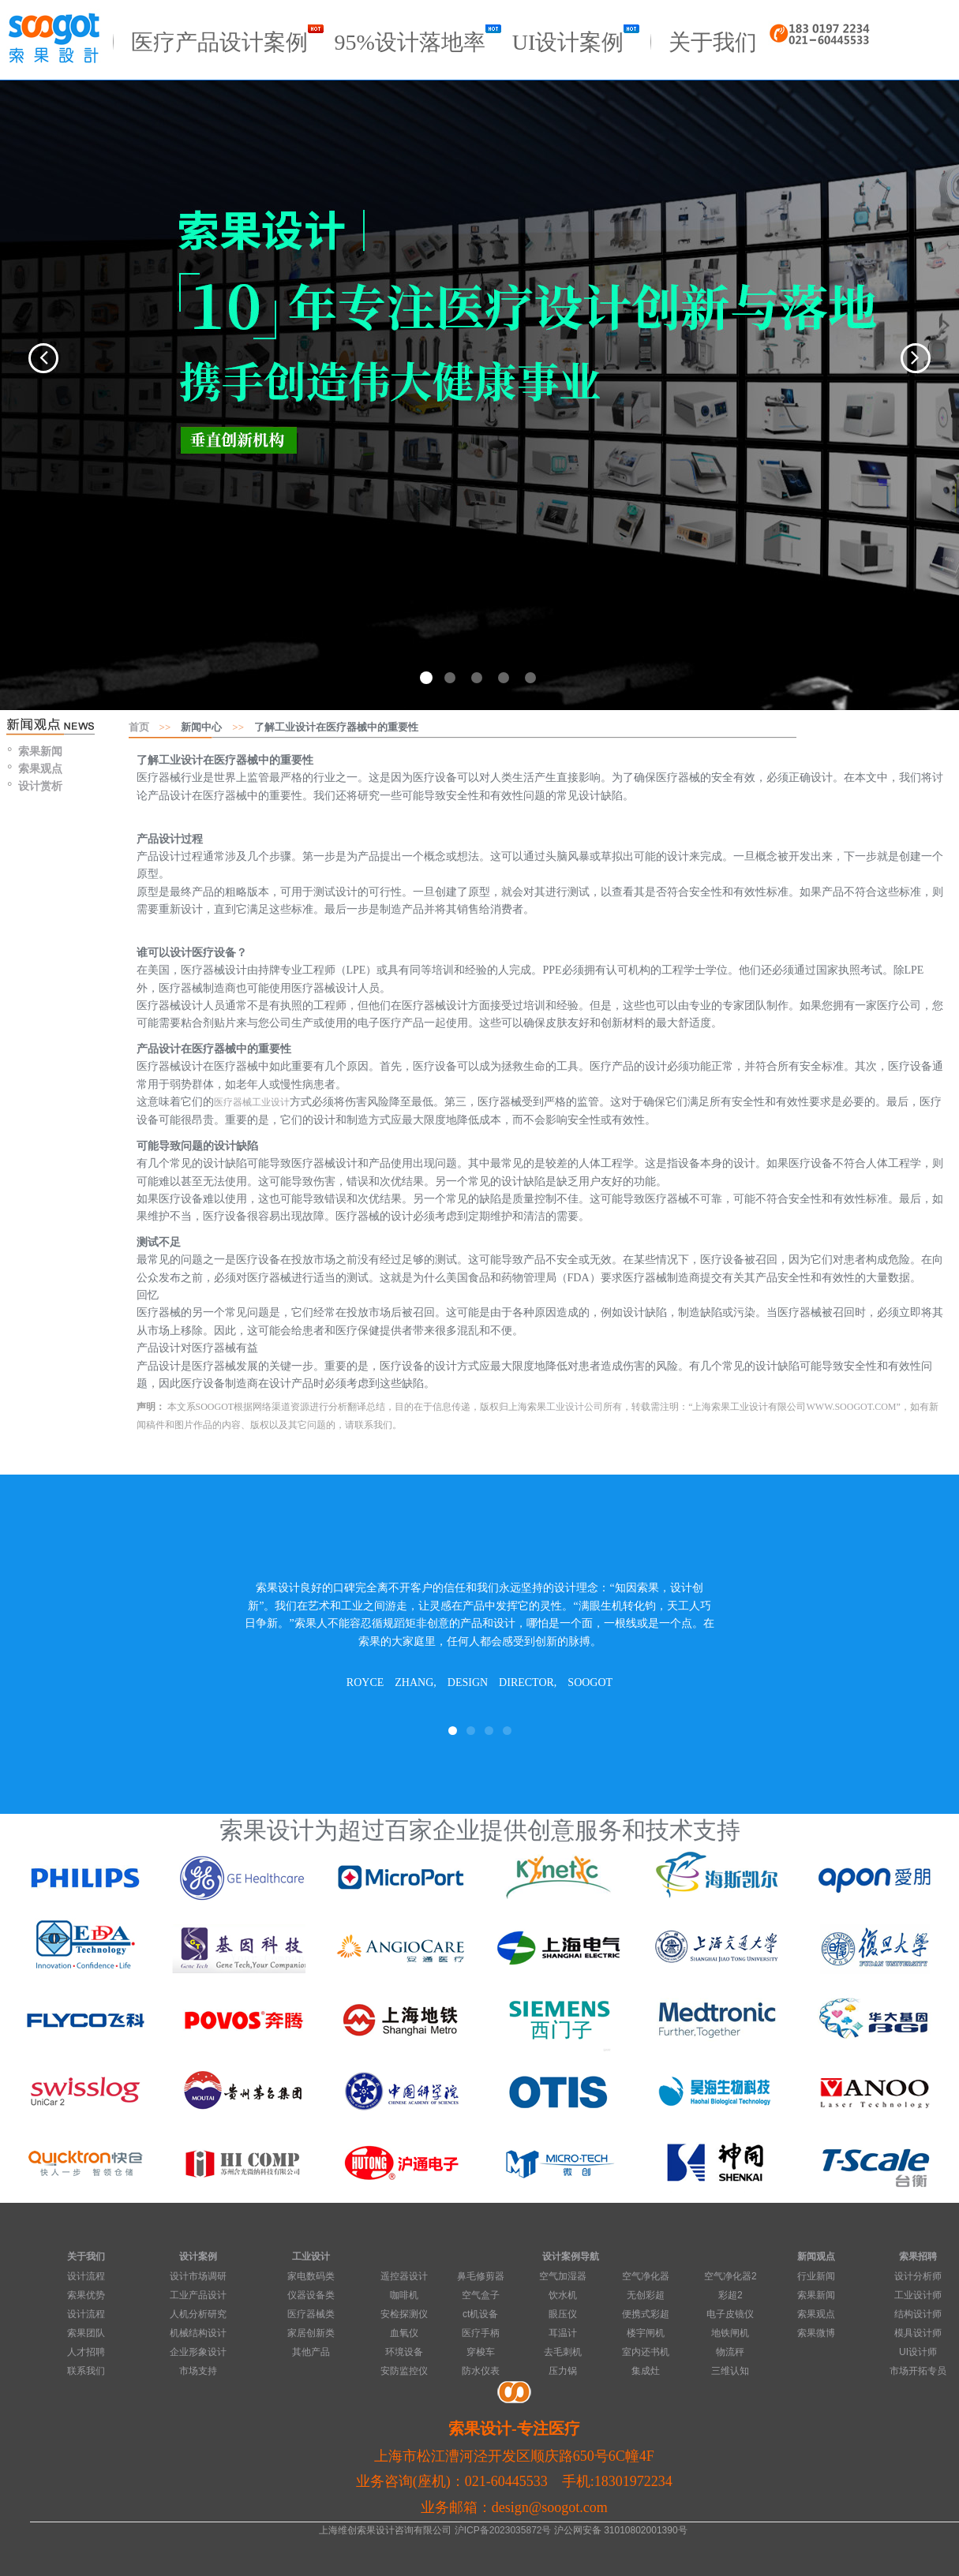 This screenshot has height=2576, width=959. I want to click on WWW.SOOGOT.COM, so click(852, 1406).